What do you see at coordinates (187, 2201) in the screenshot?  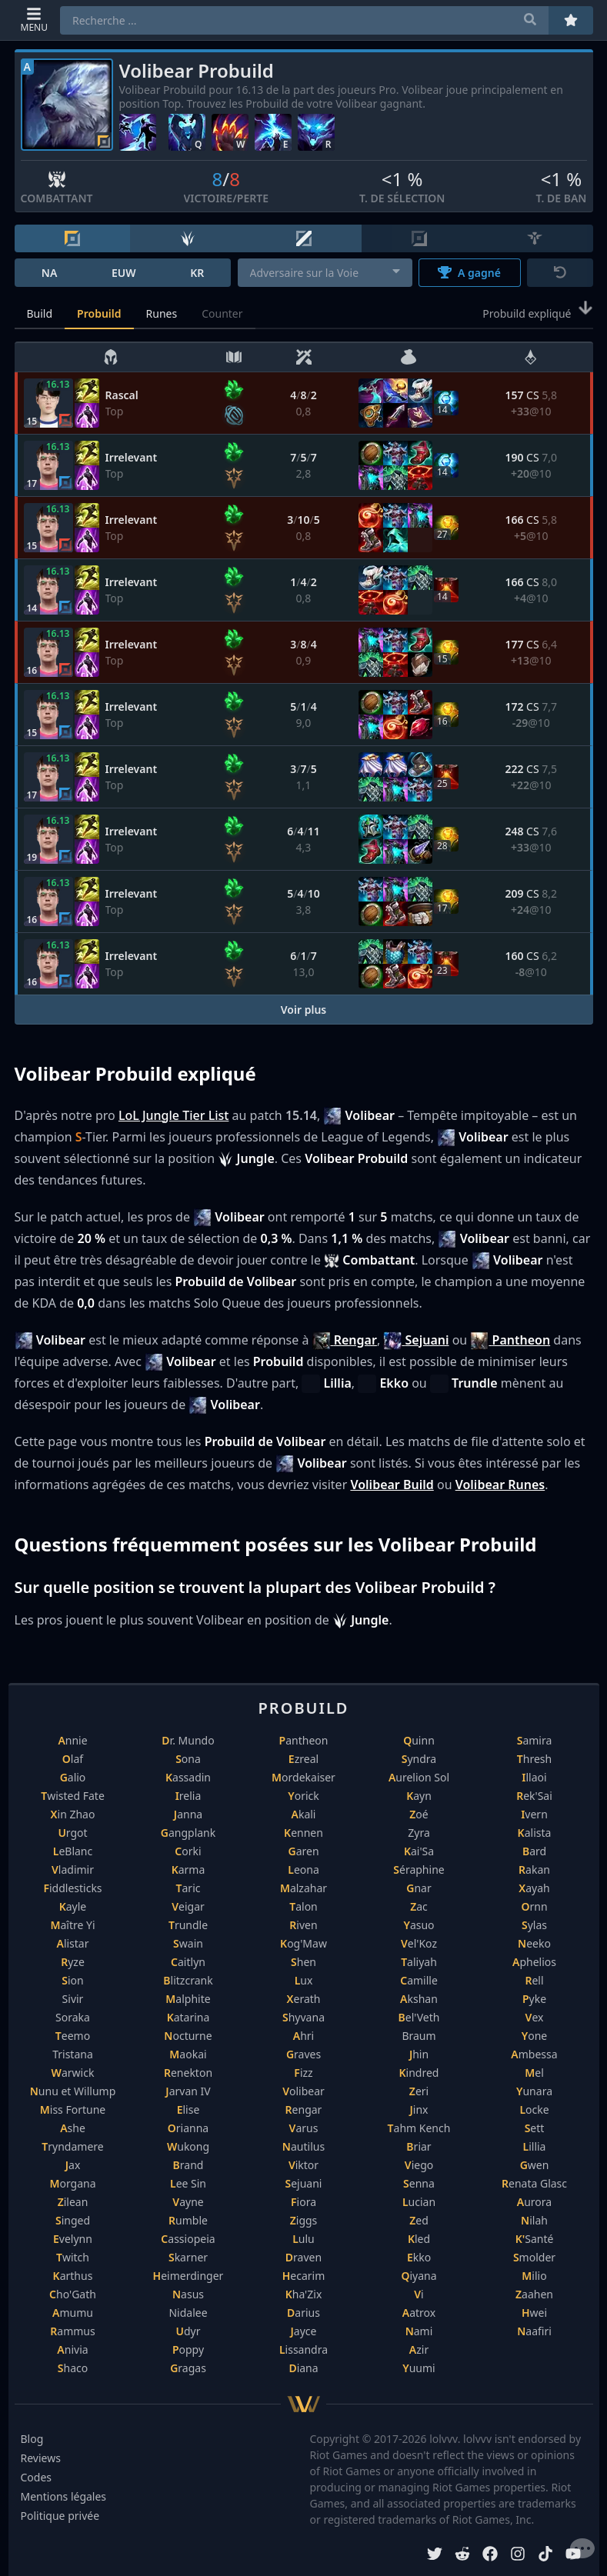 I see `Vayne` at bounding box center [187, 2201].